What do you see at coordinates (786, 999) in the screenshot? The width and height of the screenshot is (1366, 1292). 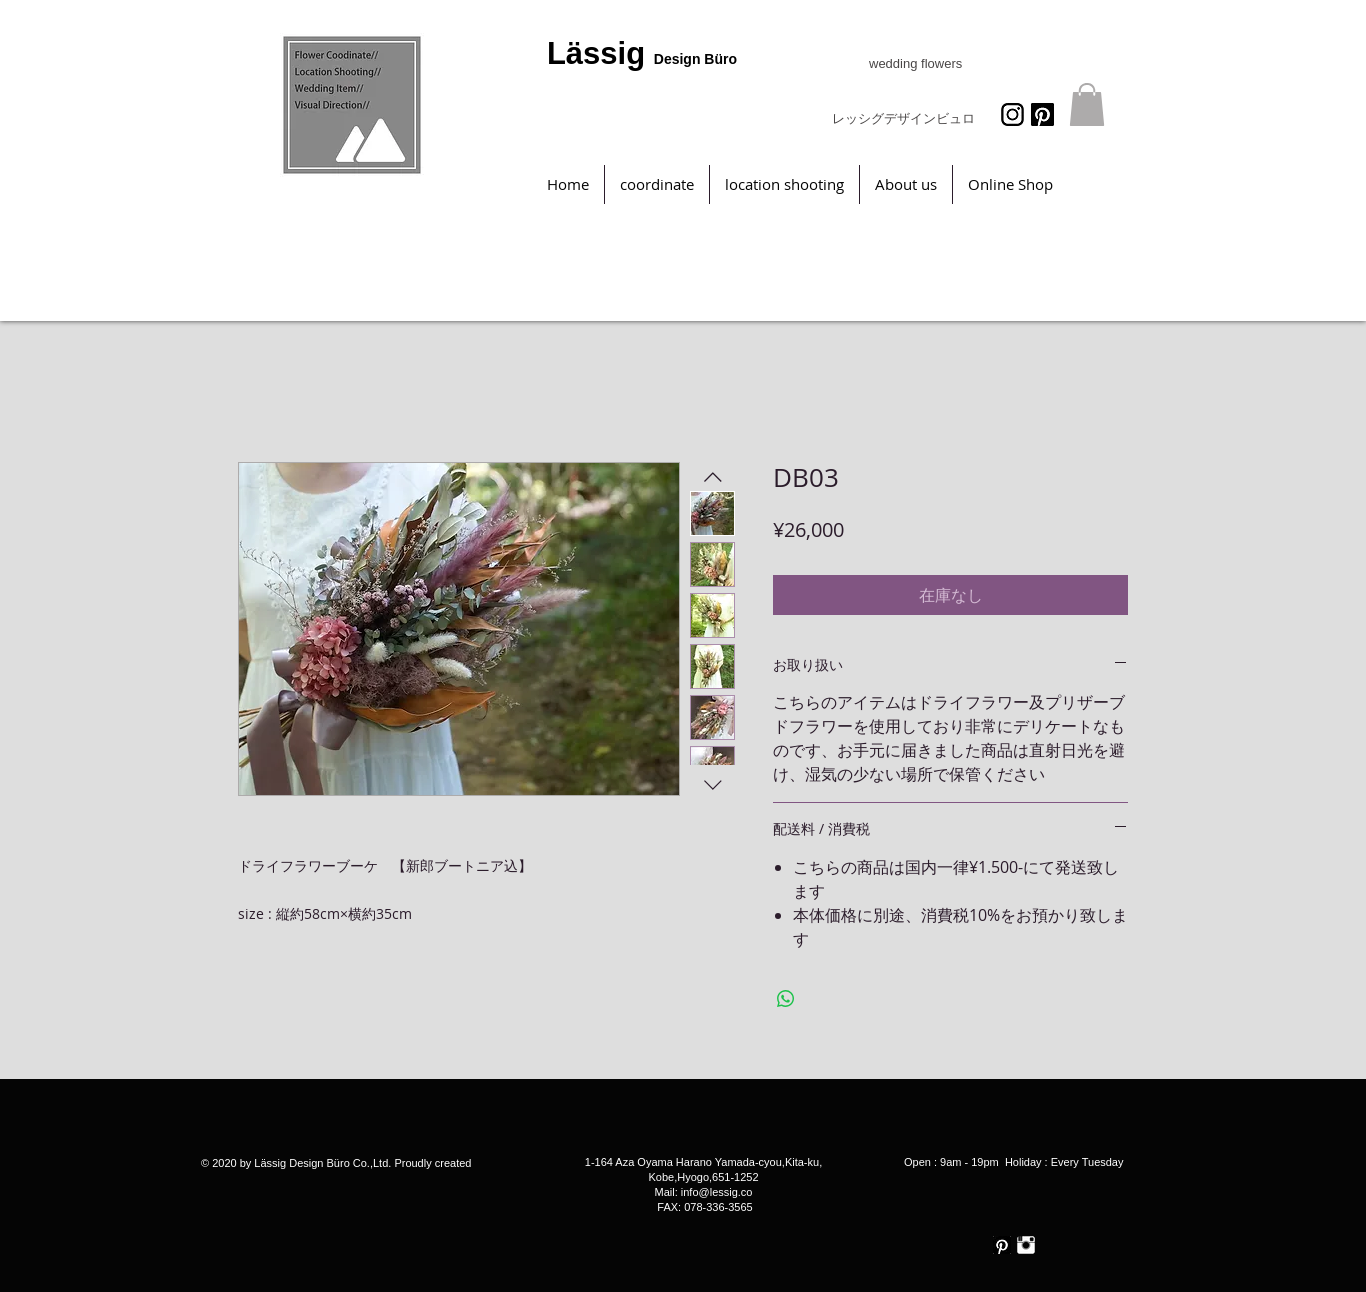 I see `[WhatsApp でシェア]` at bounding box center [786, 999].